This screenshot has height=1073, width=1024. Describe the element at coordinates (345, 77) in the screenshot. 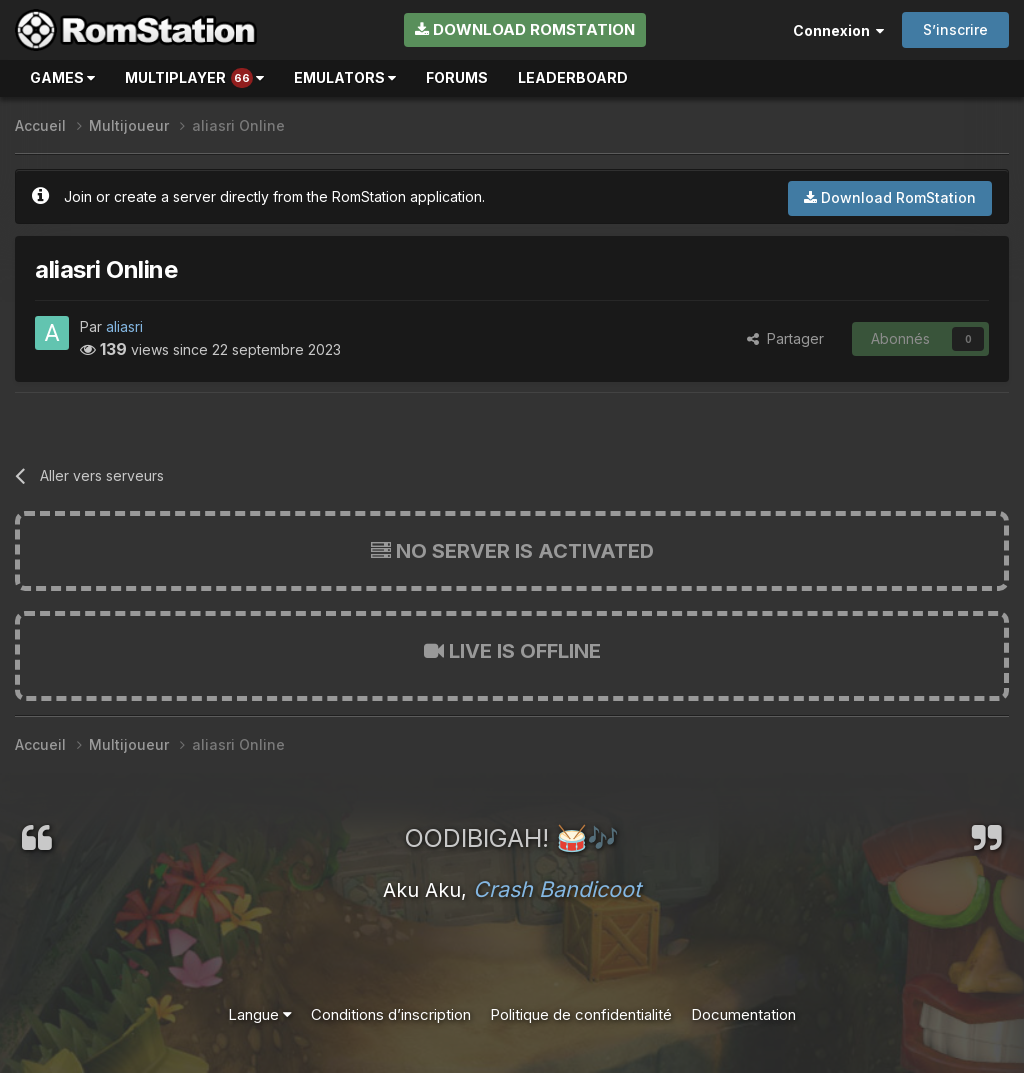

I see `Emulators` at that location.